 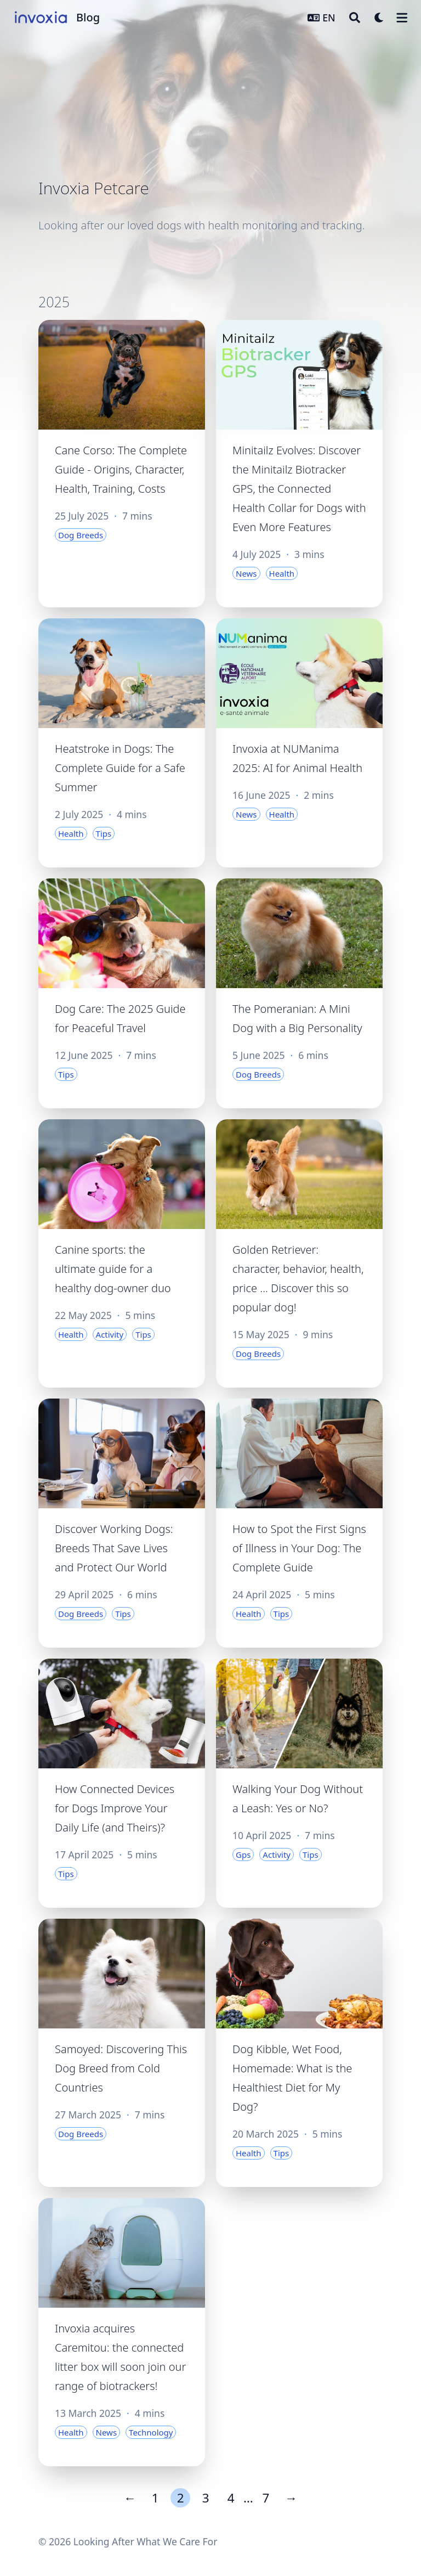 What do you see at coordinates (113, 1268) in the screenshot?
I see `Canine sports: the ultimate guide for a healthy dog-owner duo` at bounding box center [113, 1268].